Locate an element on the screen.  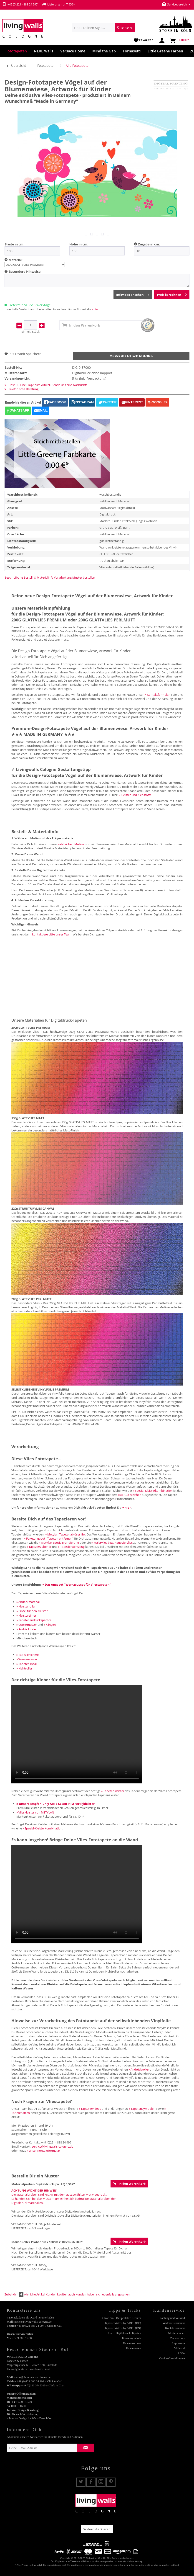
» Andrückroller is located at coordinates (26, 1629).